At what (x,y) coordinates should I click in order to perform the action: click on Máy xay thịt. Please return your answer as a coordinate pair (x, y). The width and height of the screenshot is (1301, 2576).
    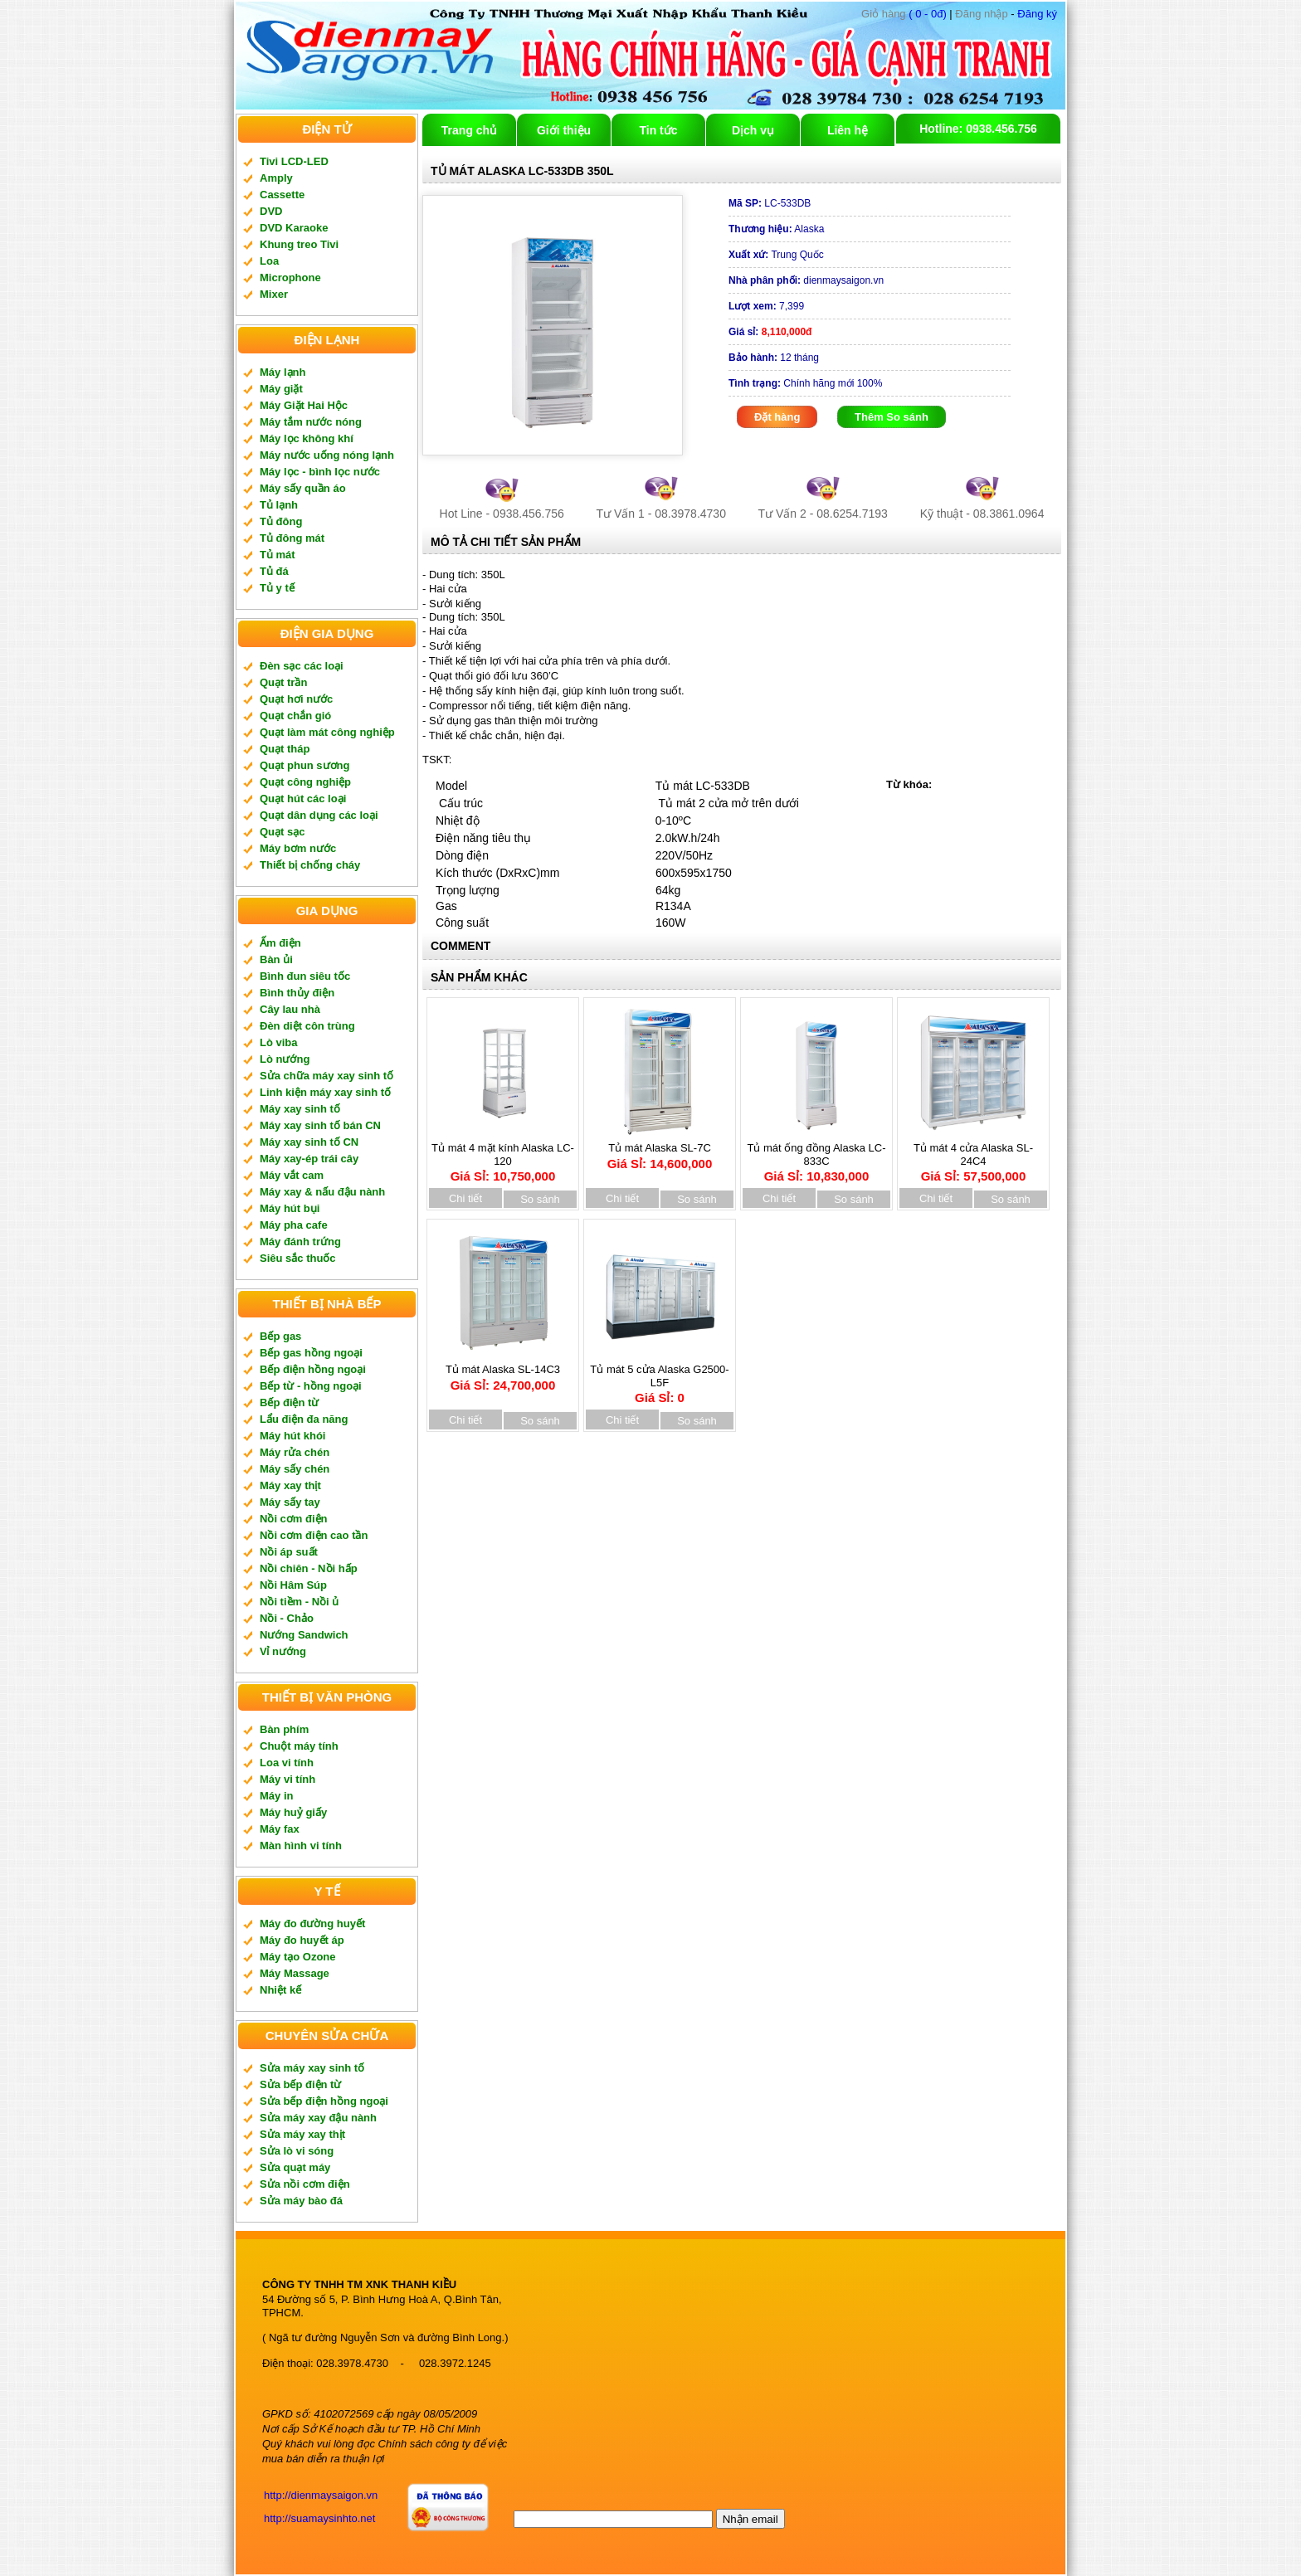
    Looking at the image, I should click on (290, 1485).